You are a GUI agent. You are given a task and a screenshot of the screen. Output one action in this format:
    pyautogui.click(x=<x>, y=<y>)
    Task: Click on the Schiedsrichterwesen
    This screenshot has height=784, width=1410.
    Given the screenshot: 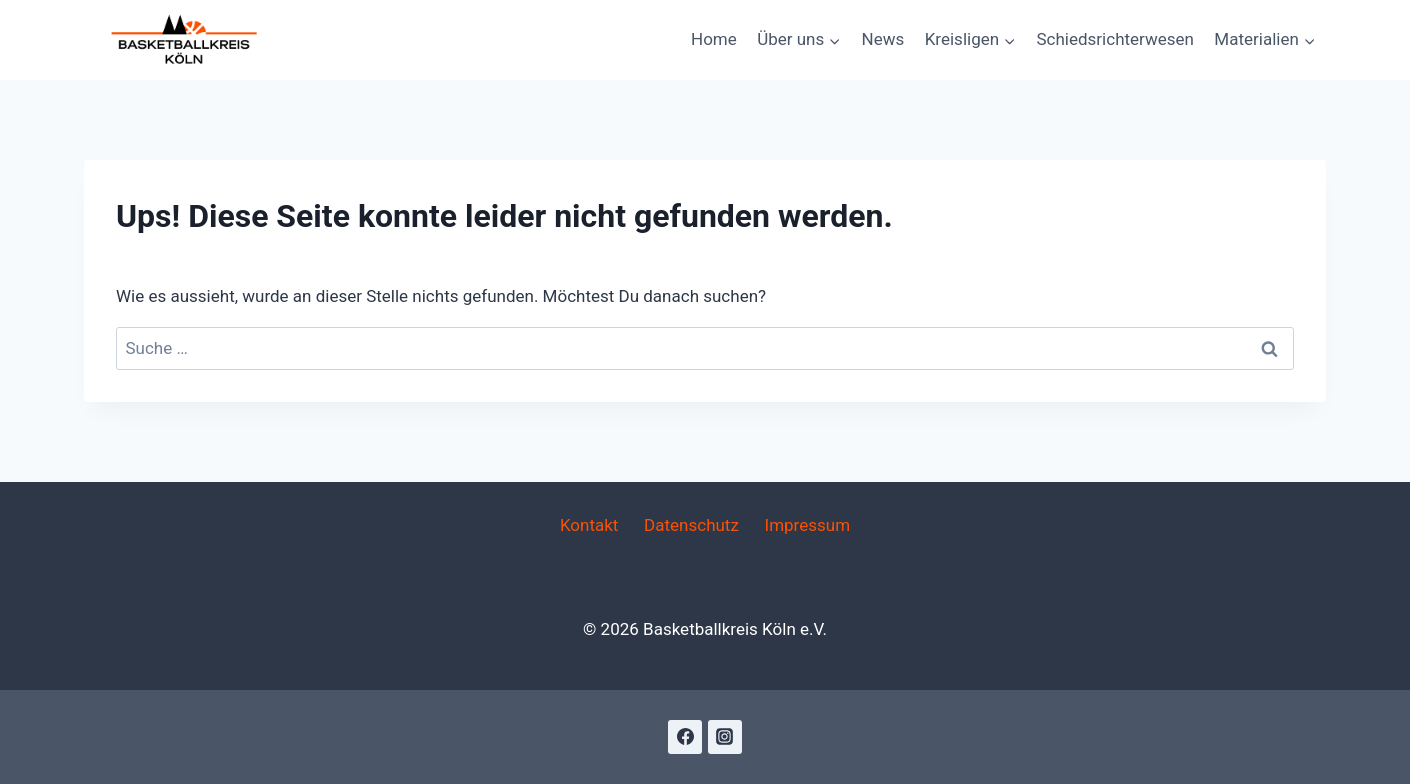 What is the action you would take?
    pyautogui.click(x=1114, y=39)
    